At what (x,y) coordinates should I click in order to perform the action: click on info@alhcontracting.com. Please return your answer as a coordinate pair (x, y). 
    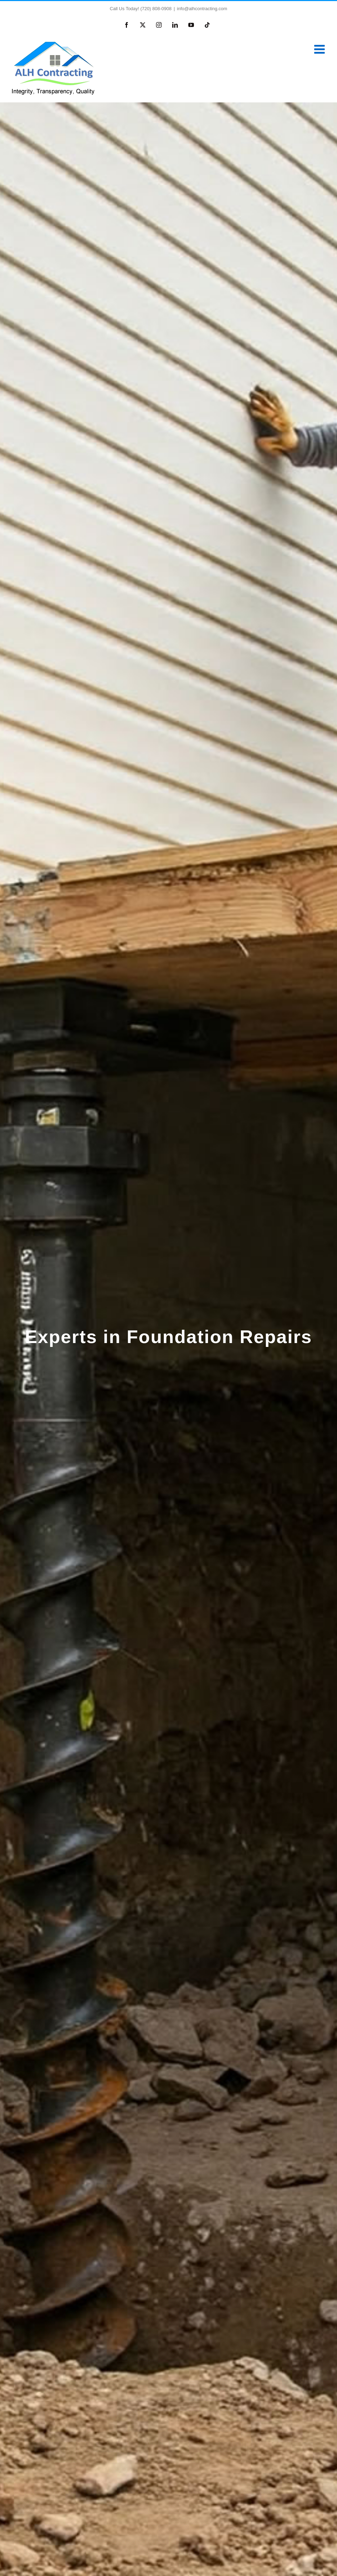
    Looking at the image, I should click on (202, 8).